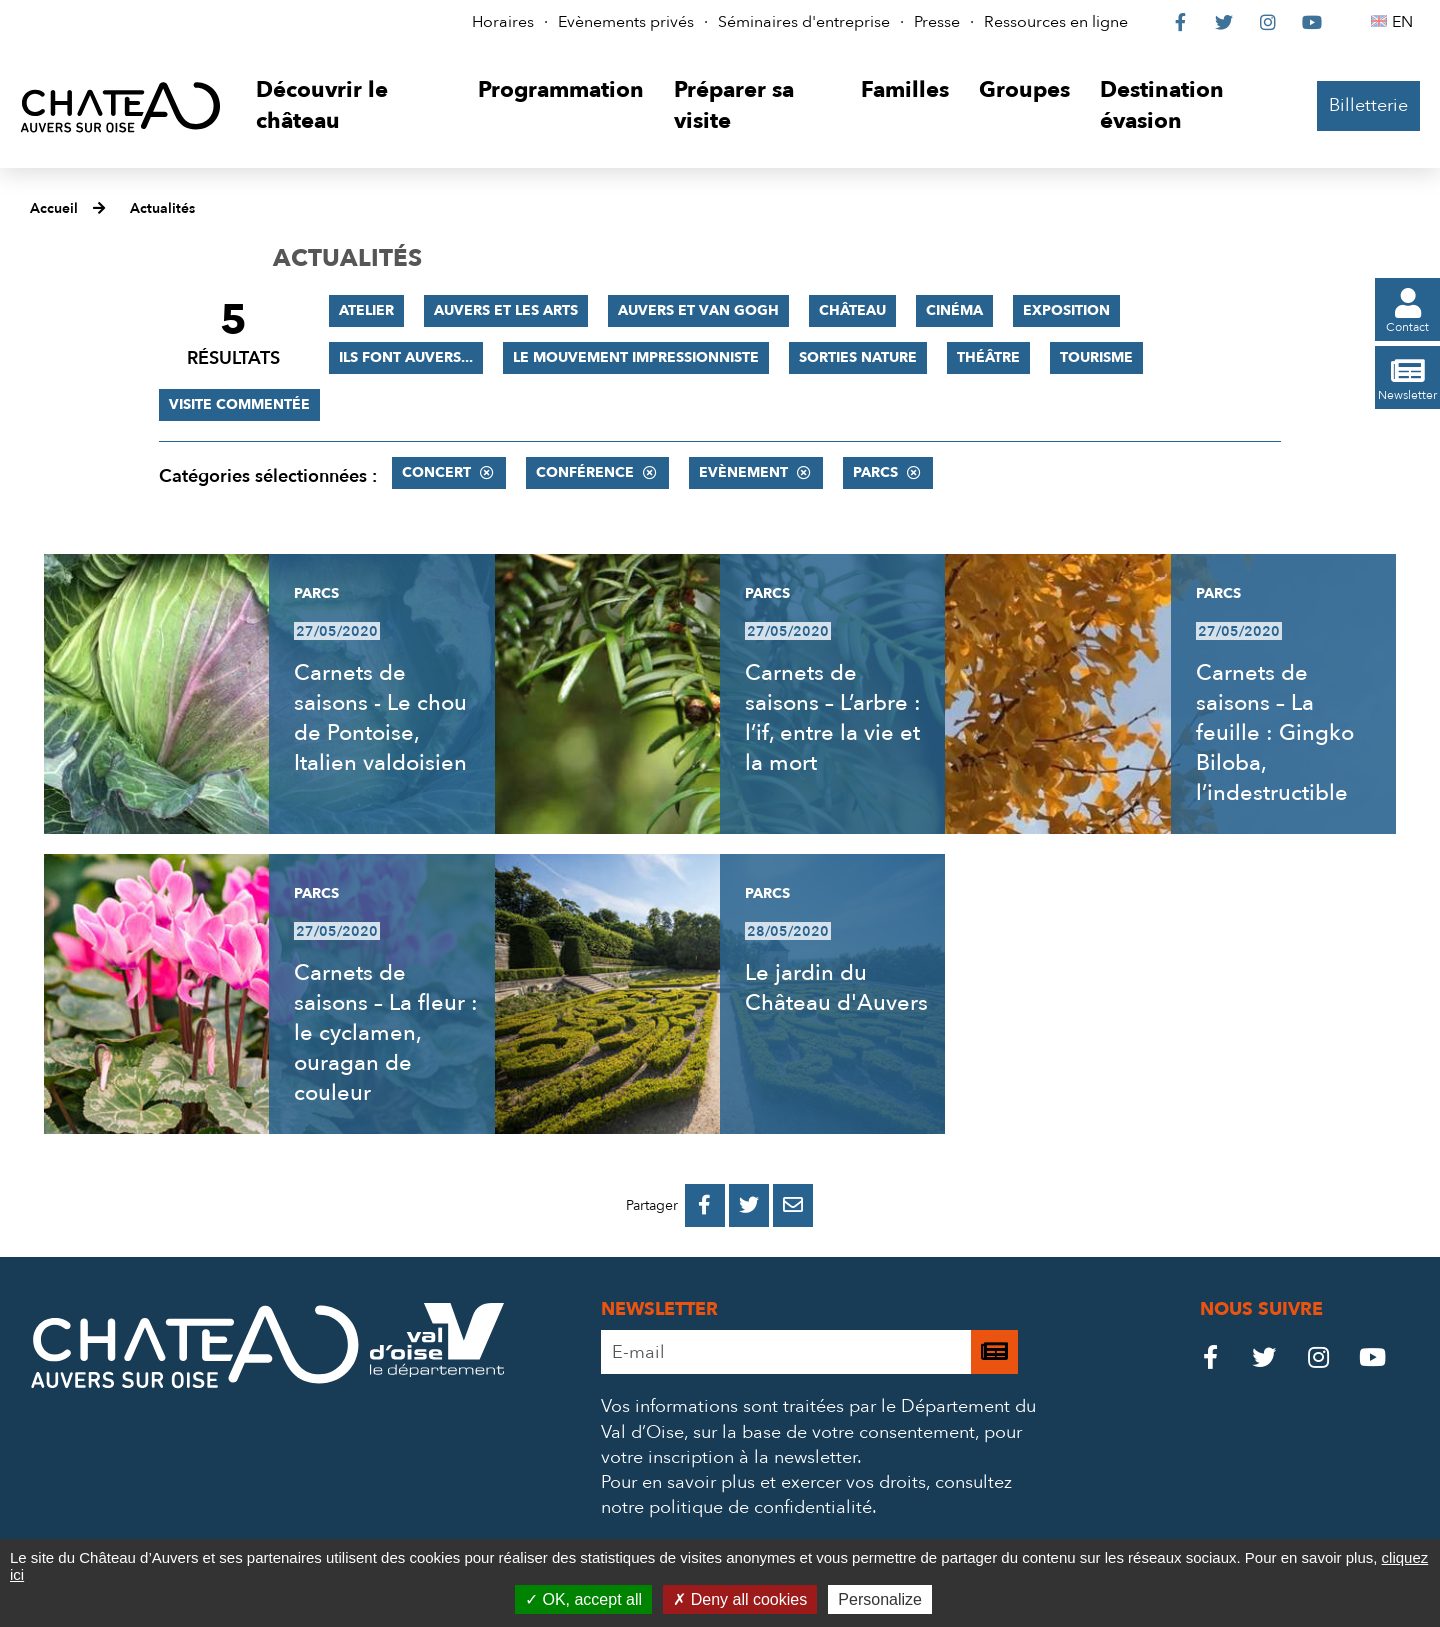 The image size is (1440, 1627). I want to click on Atelier, so click(366, 310).